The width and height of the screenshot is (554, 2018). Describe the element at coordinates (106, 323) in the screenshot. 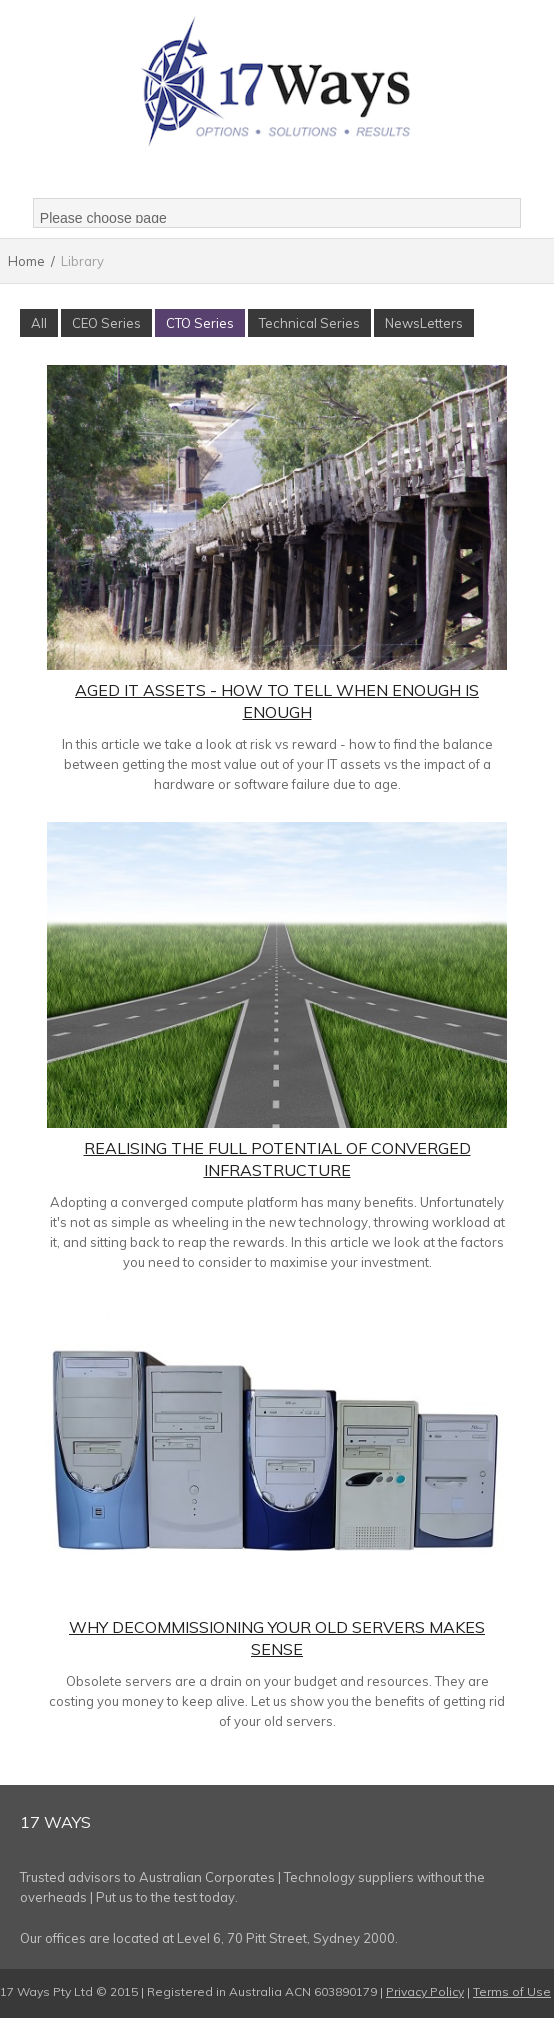

I see `CEO Series` at that location.